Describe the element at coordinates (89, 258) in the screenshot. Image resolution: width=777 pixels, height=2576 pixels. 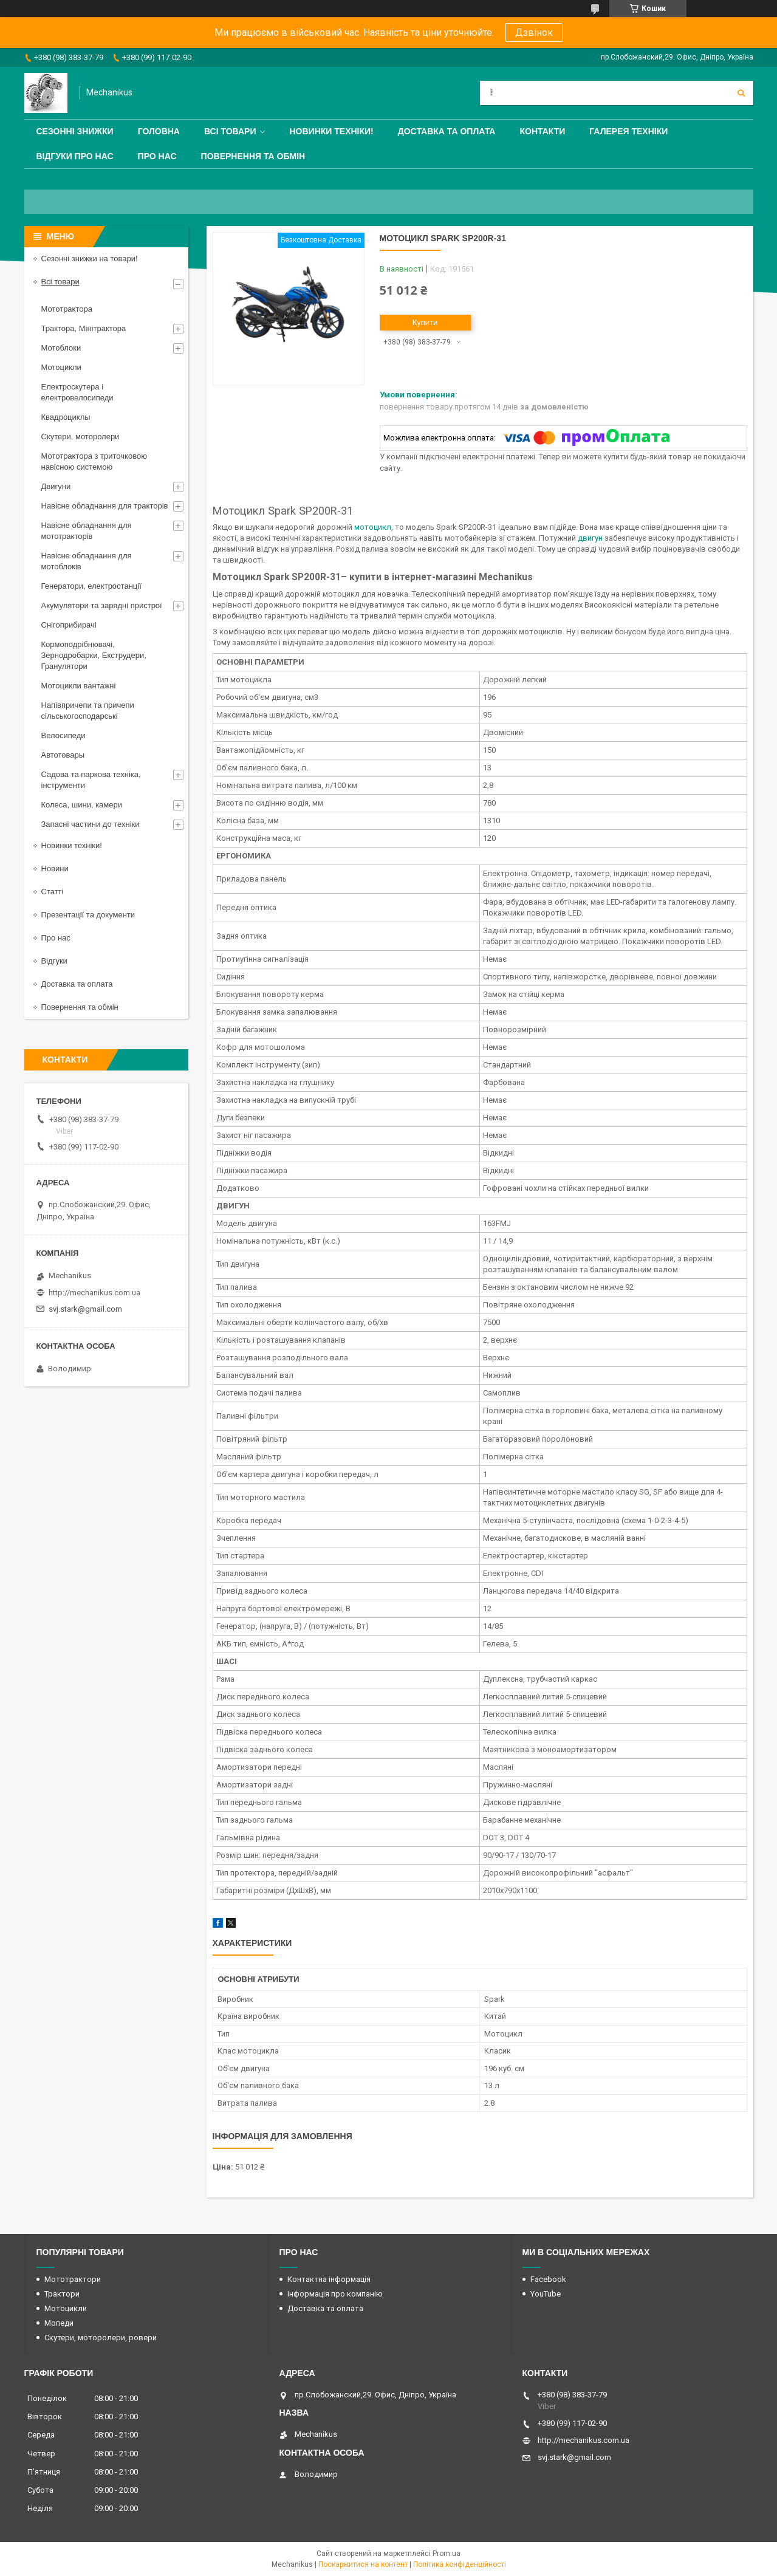
I see `Сезонні знижки на товари!` at that location.